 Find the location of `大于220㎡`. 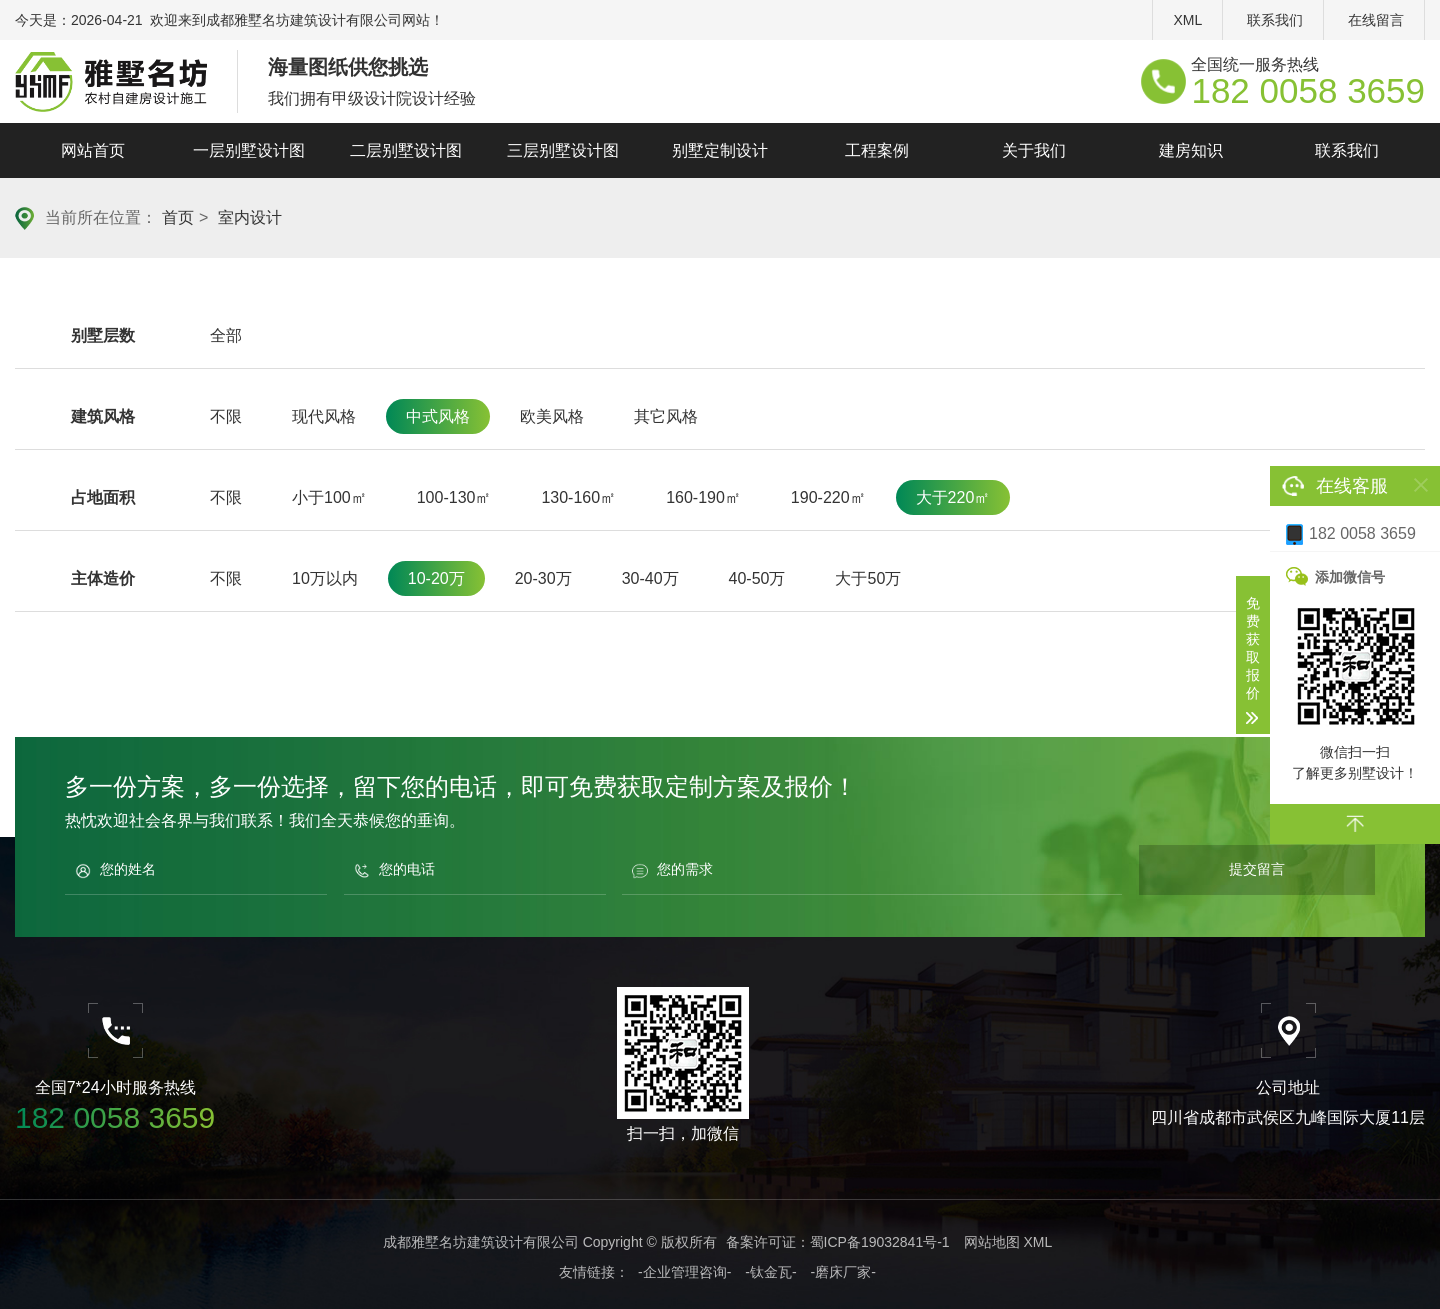

大于220㎡ is located at coordinates (953, 497).